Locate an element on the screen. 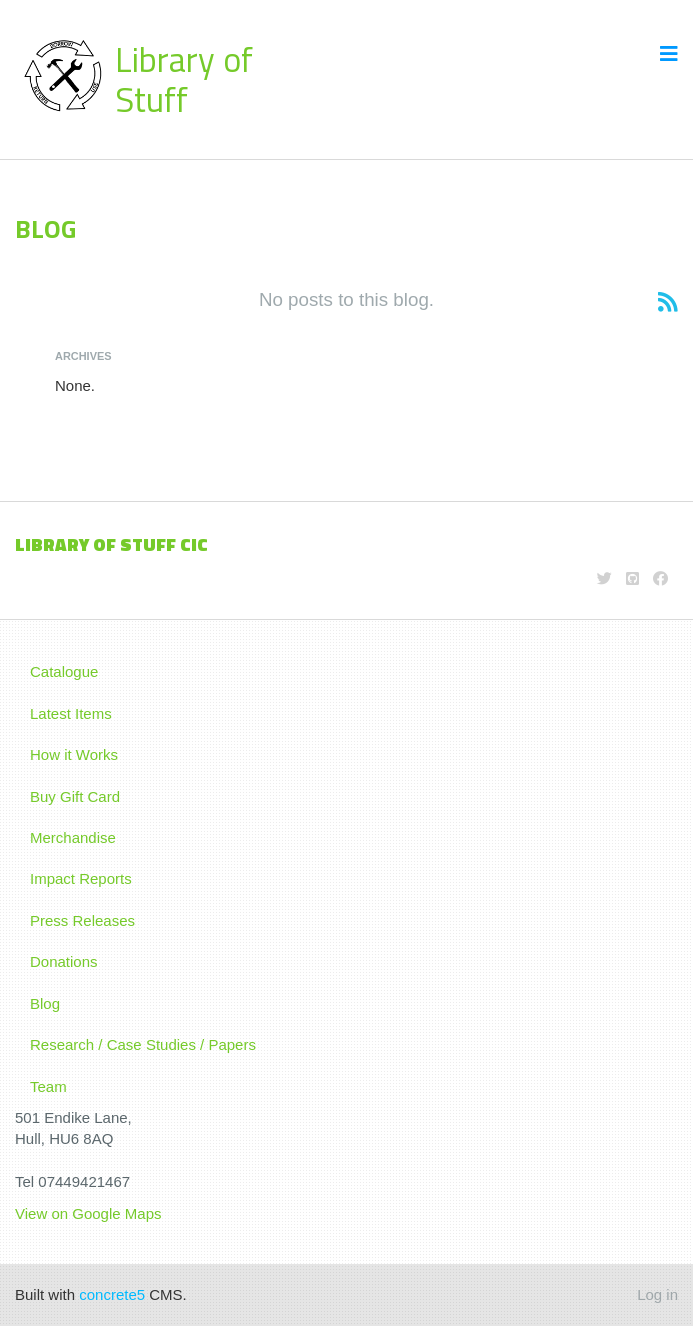  [Github] is located at coordinates (632, 578).